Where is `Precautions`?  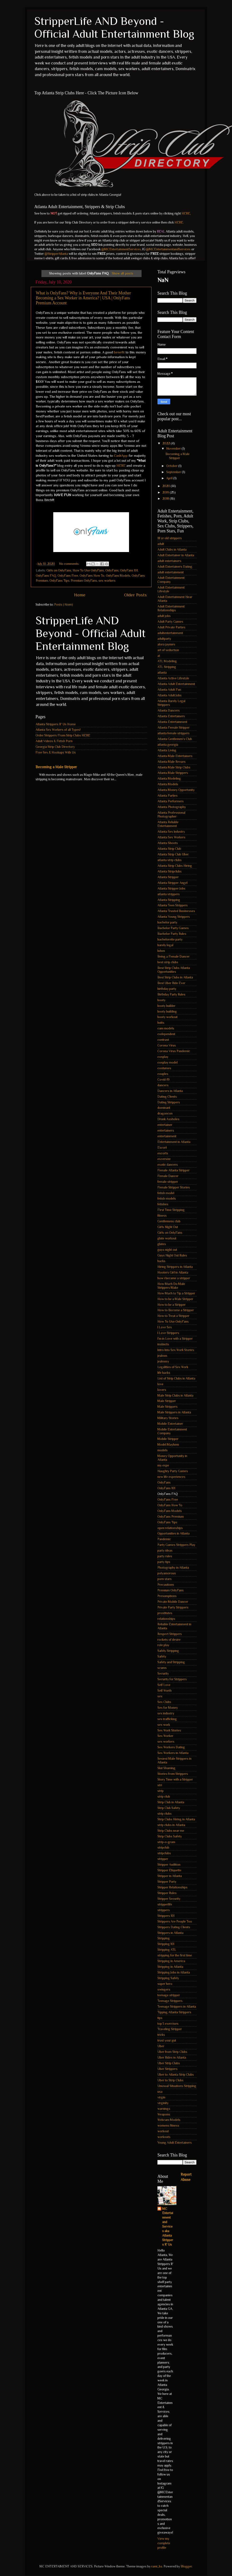
Precautions is located at coordinates (165, 1584).